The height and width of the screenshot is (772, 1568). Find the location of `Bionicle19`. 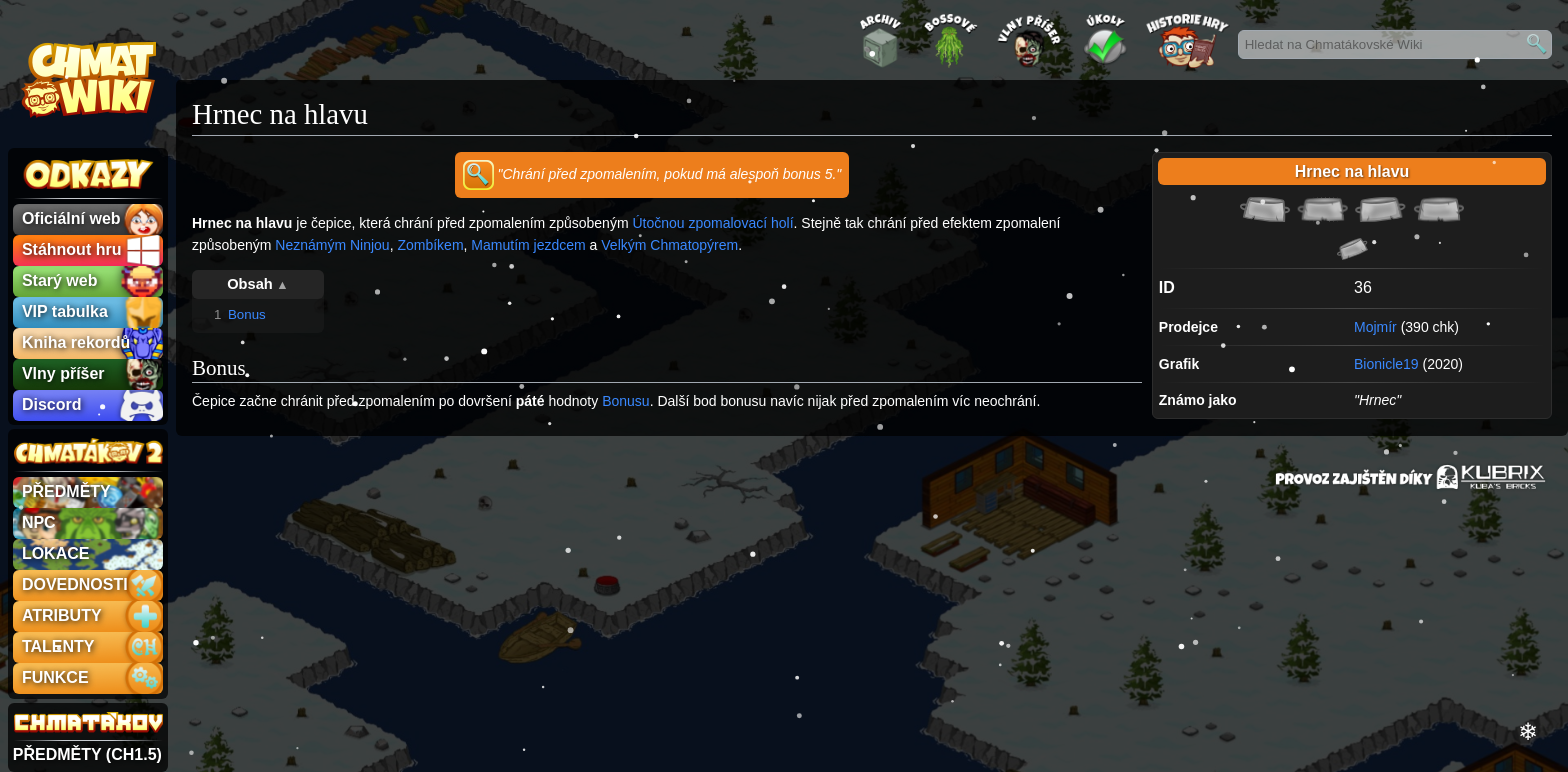

Bionicle19 is located at coordinates (1386, 364).